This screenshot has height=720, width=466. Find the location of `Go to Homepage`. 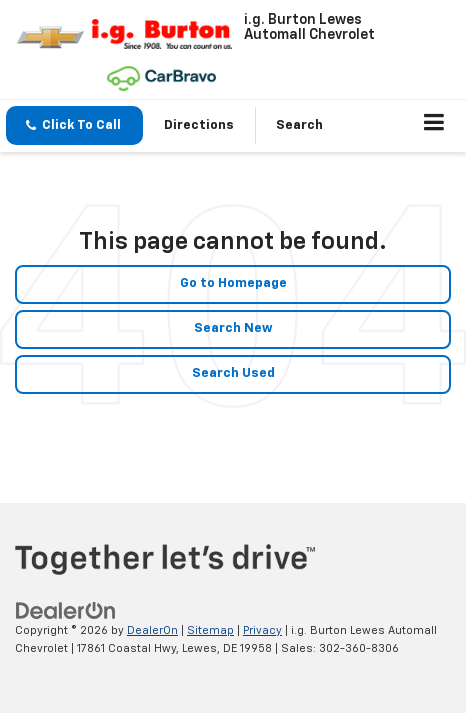

Go to Homepage is located at coordinates (233, 283).